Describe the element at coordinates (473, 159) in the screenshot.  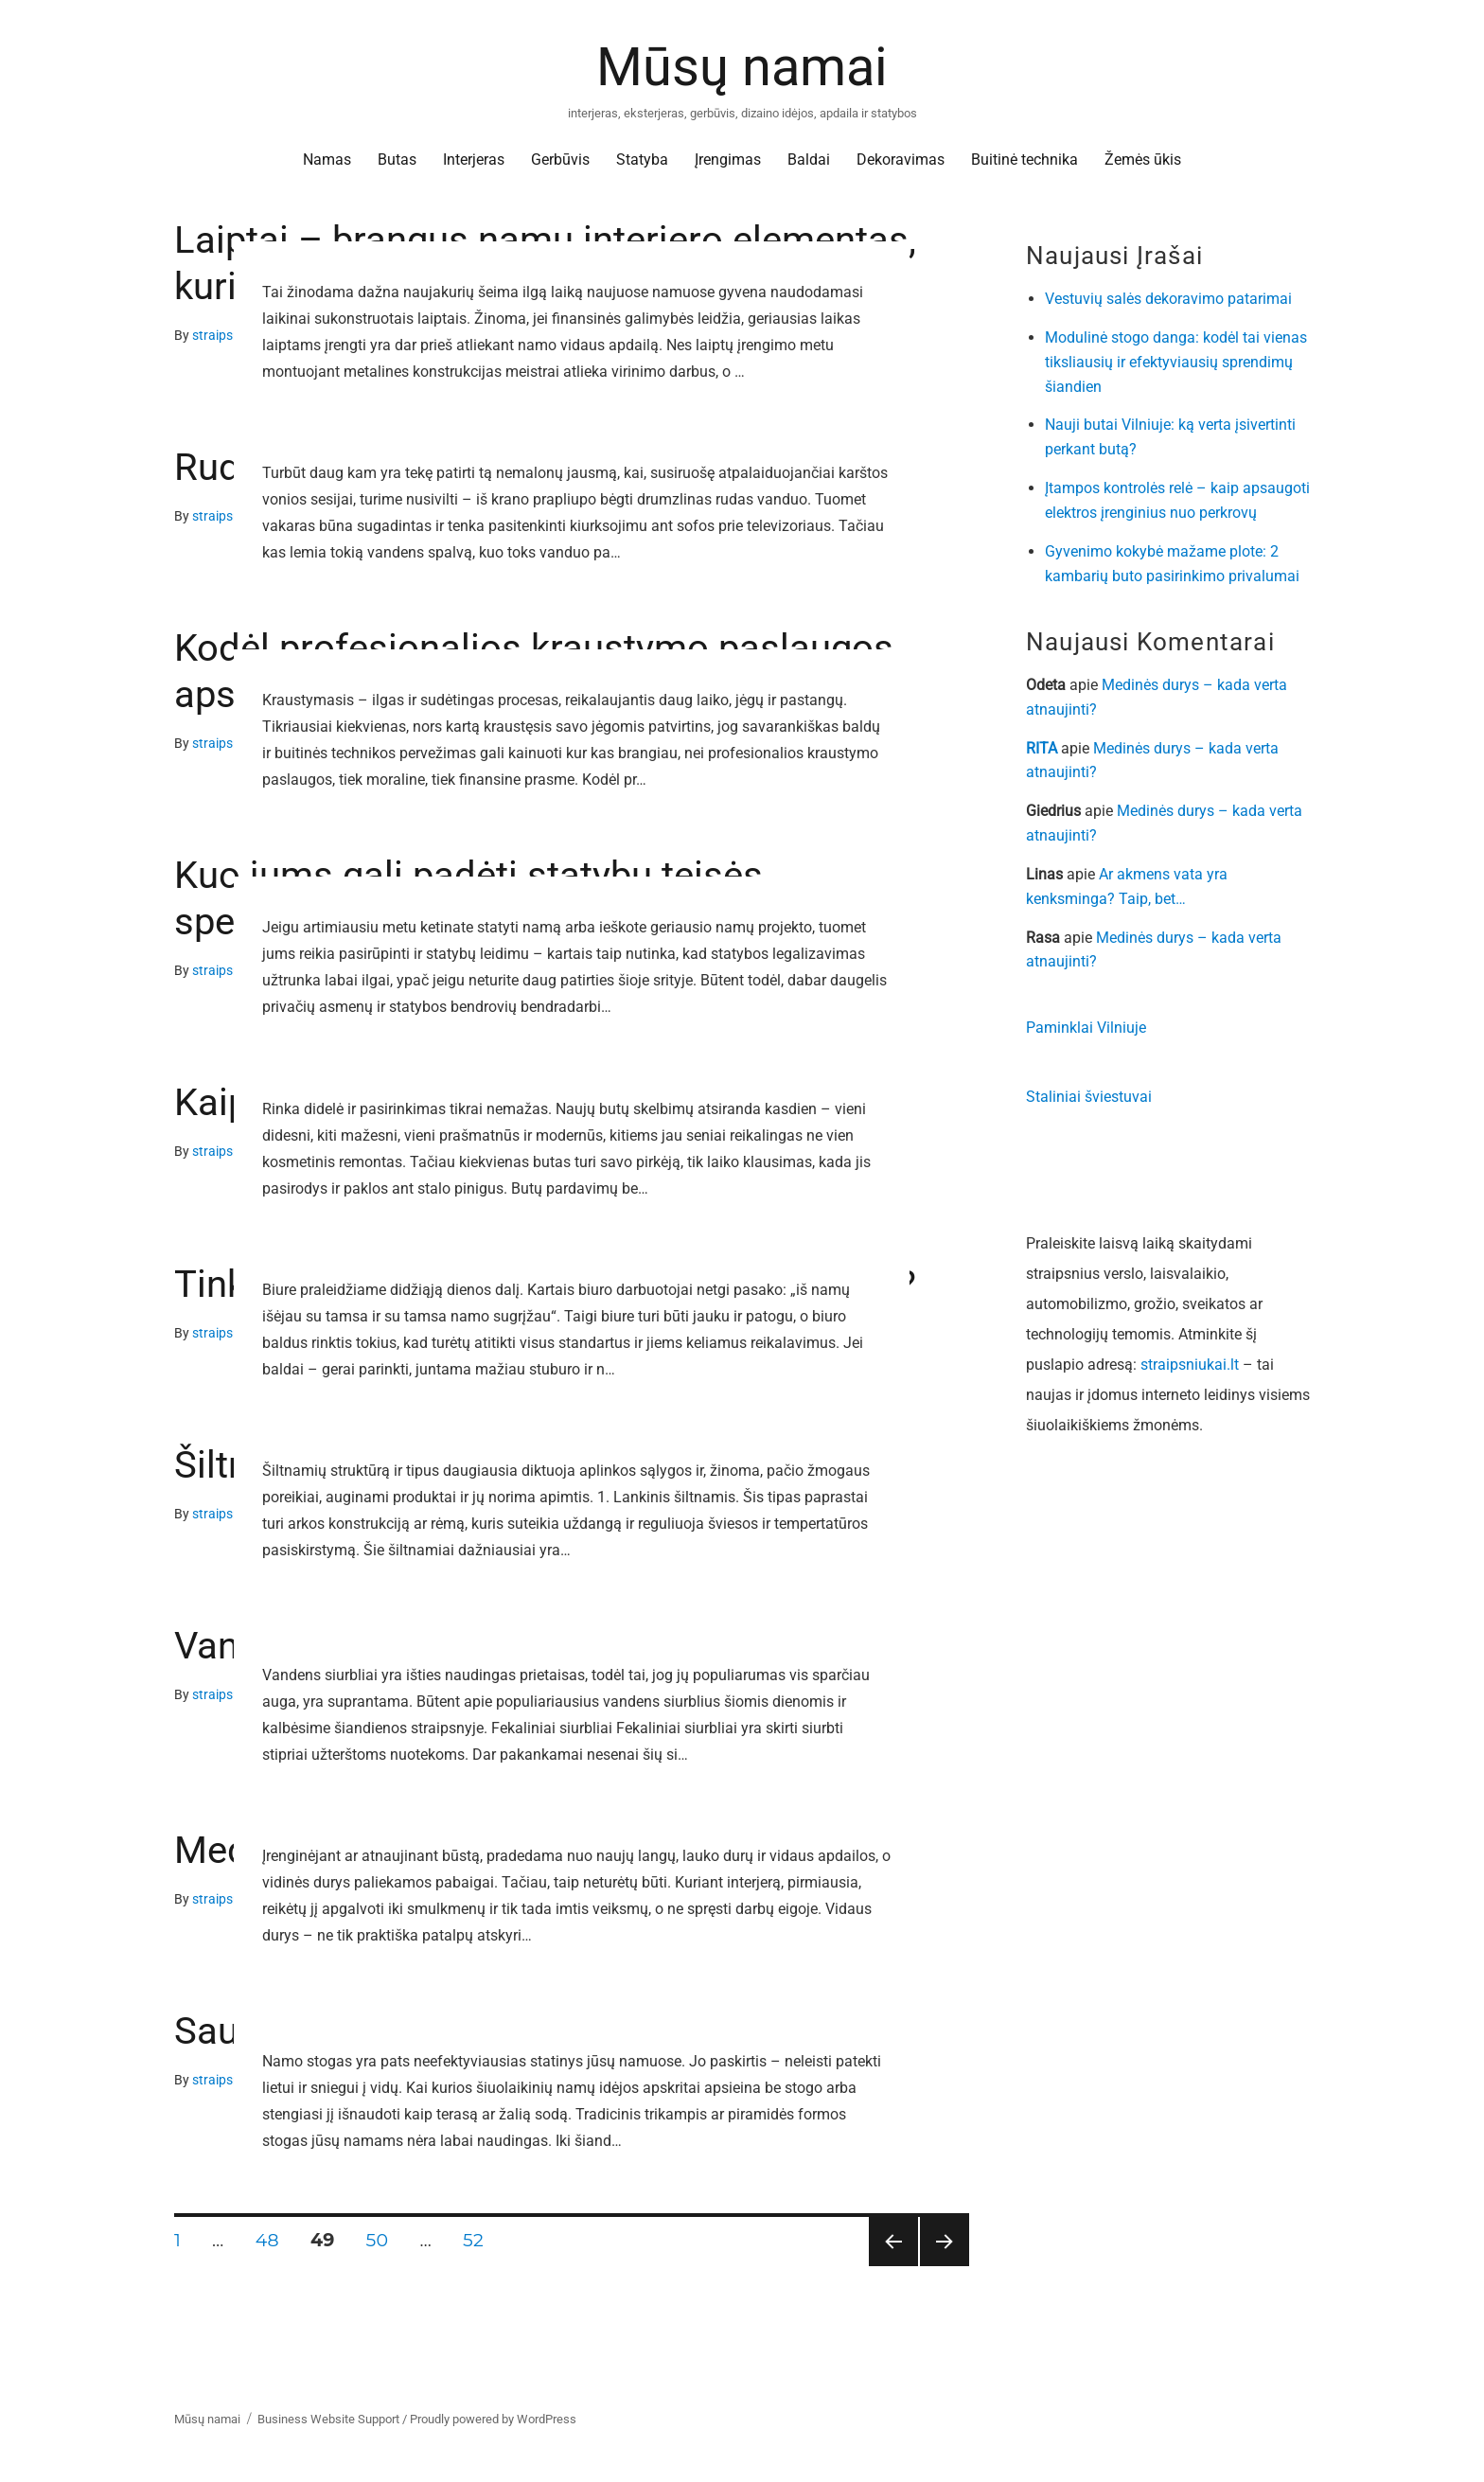
I see `Interjeras` at that location.